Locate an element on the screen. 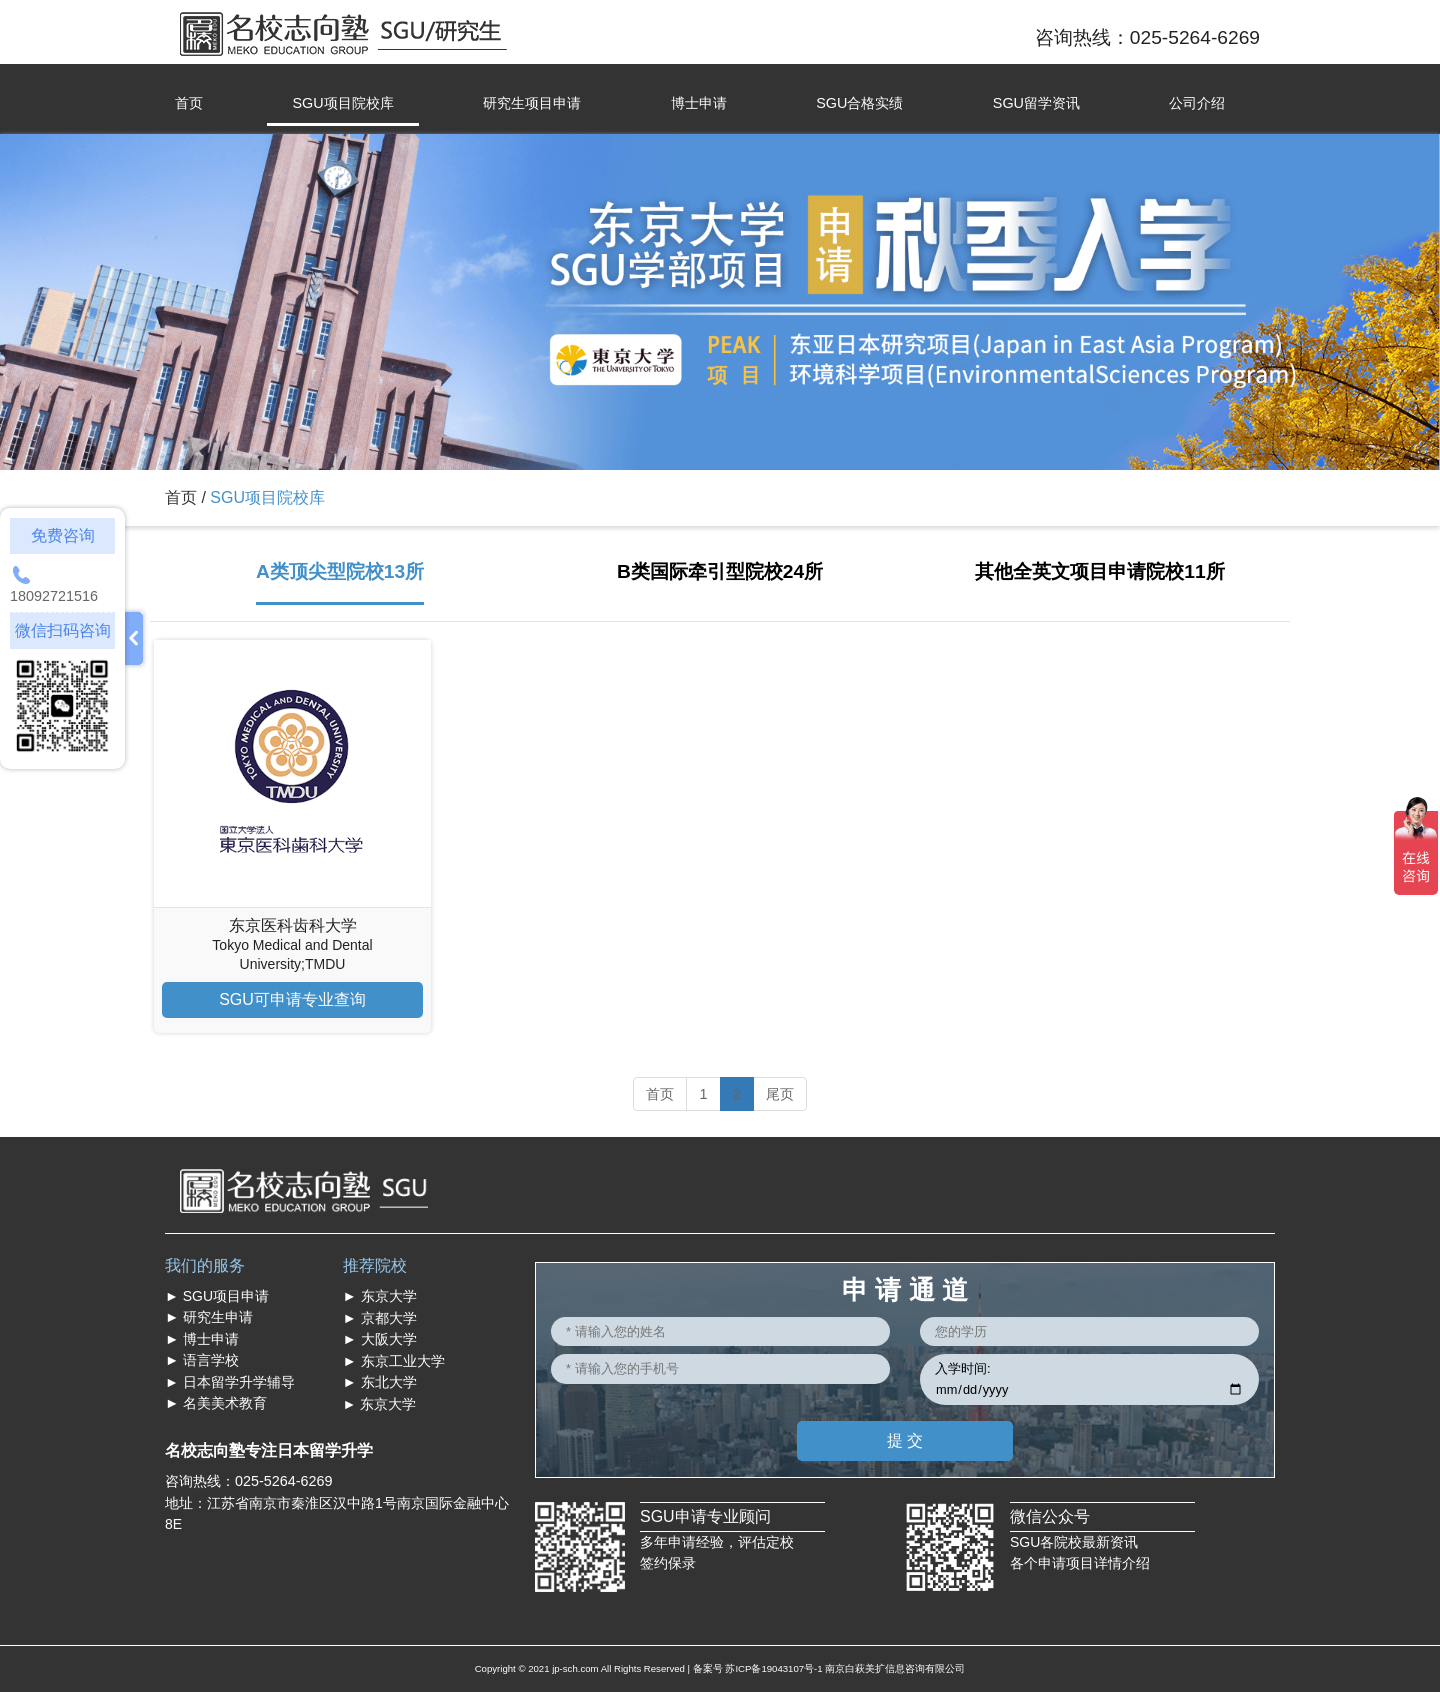 This screenshot has height=1692, width=1440. 博士申请 is located at coordinates (699, 103).